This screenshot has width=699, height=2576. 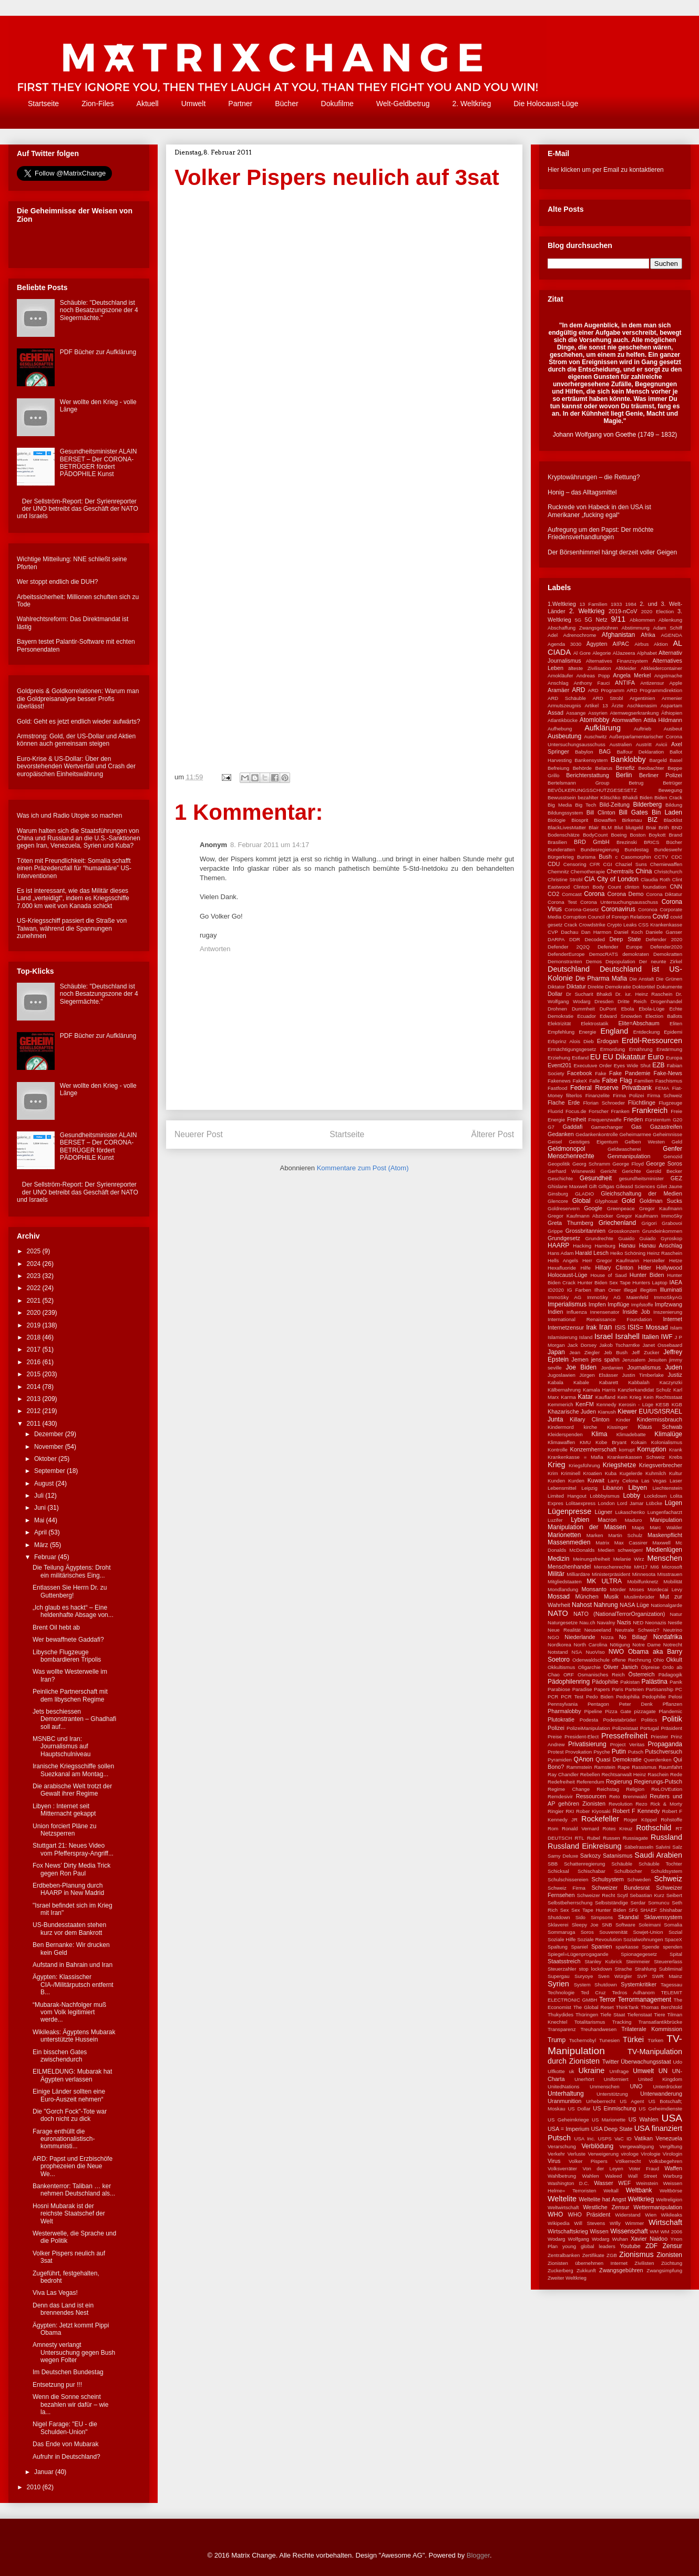 I want to click on Kissinger, so click(x=617, y=1427).